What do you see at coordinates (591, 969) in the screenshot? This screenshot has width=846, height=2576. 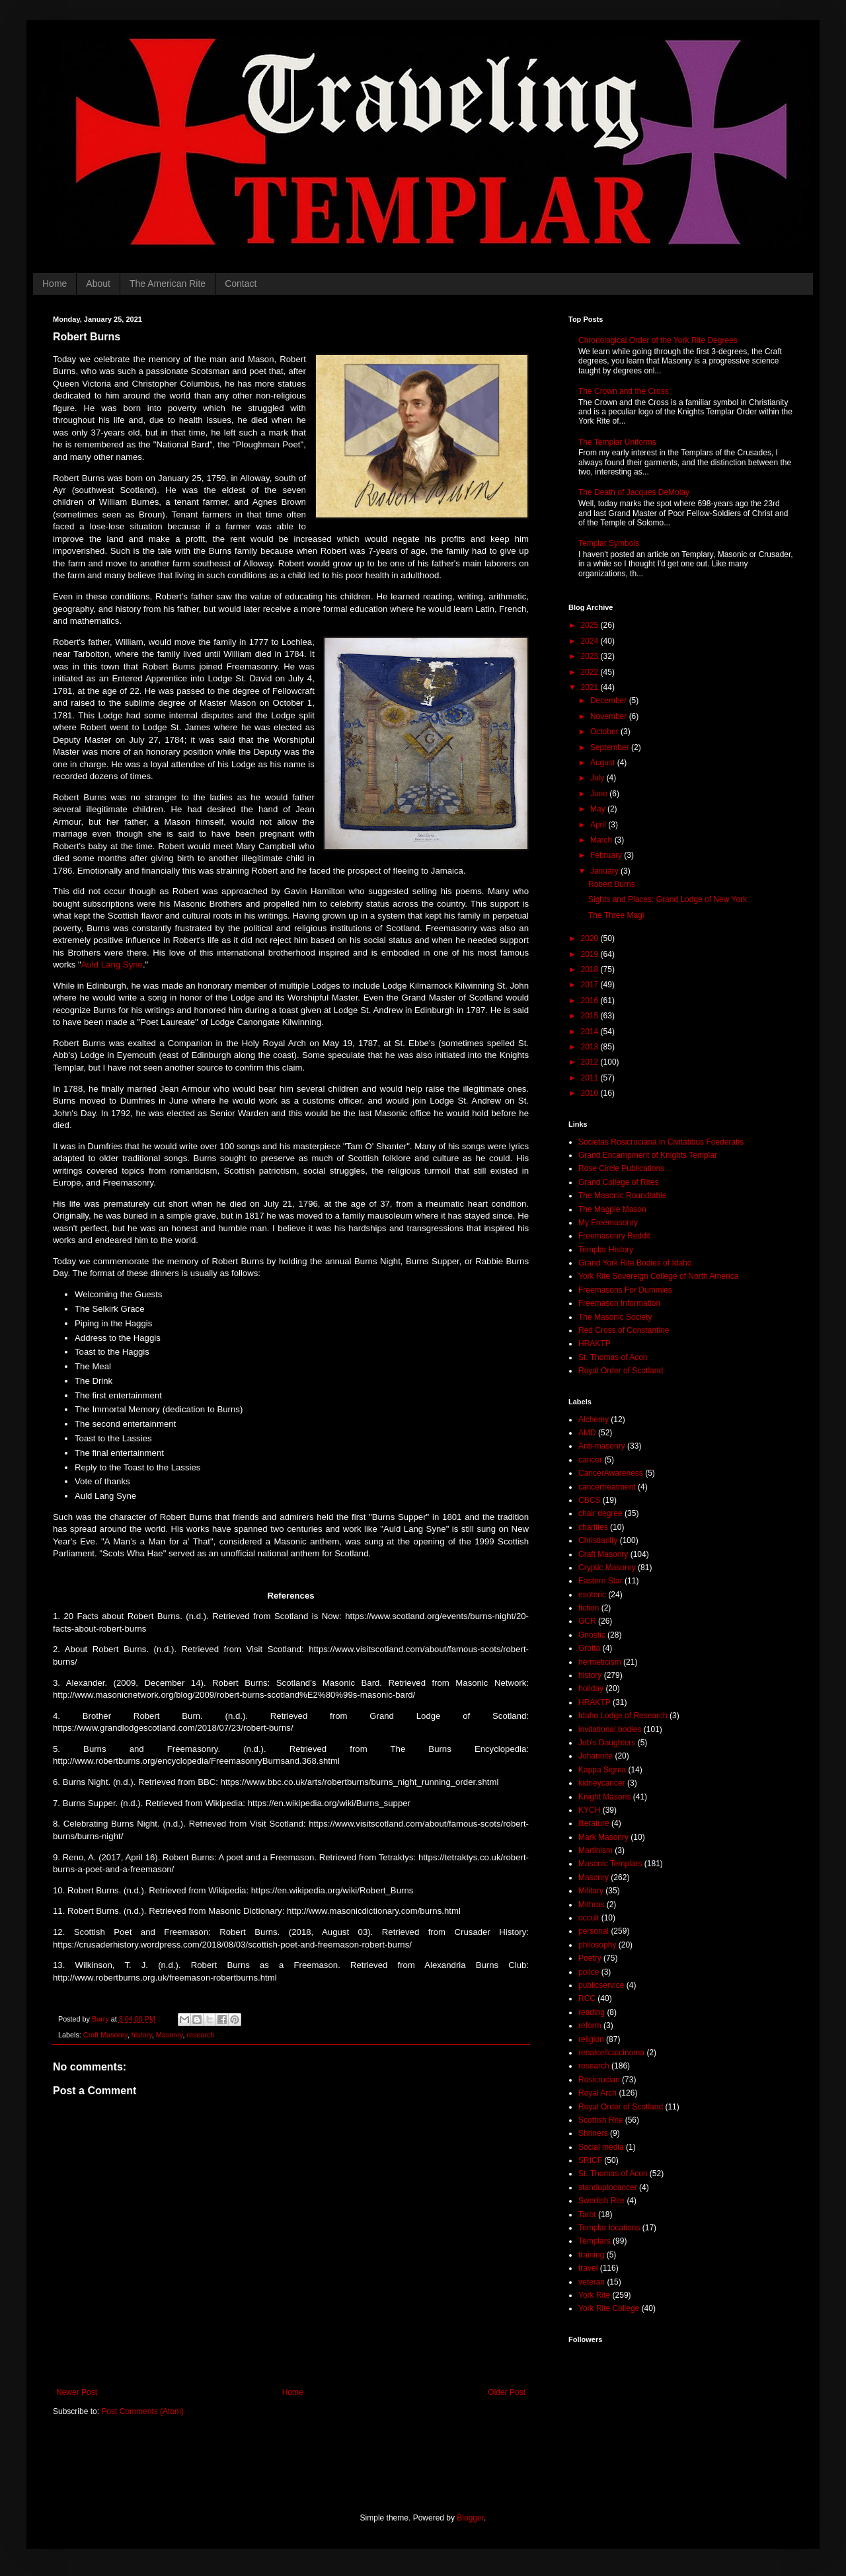 I see `2018` at bounding box center [591, 969].